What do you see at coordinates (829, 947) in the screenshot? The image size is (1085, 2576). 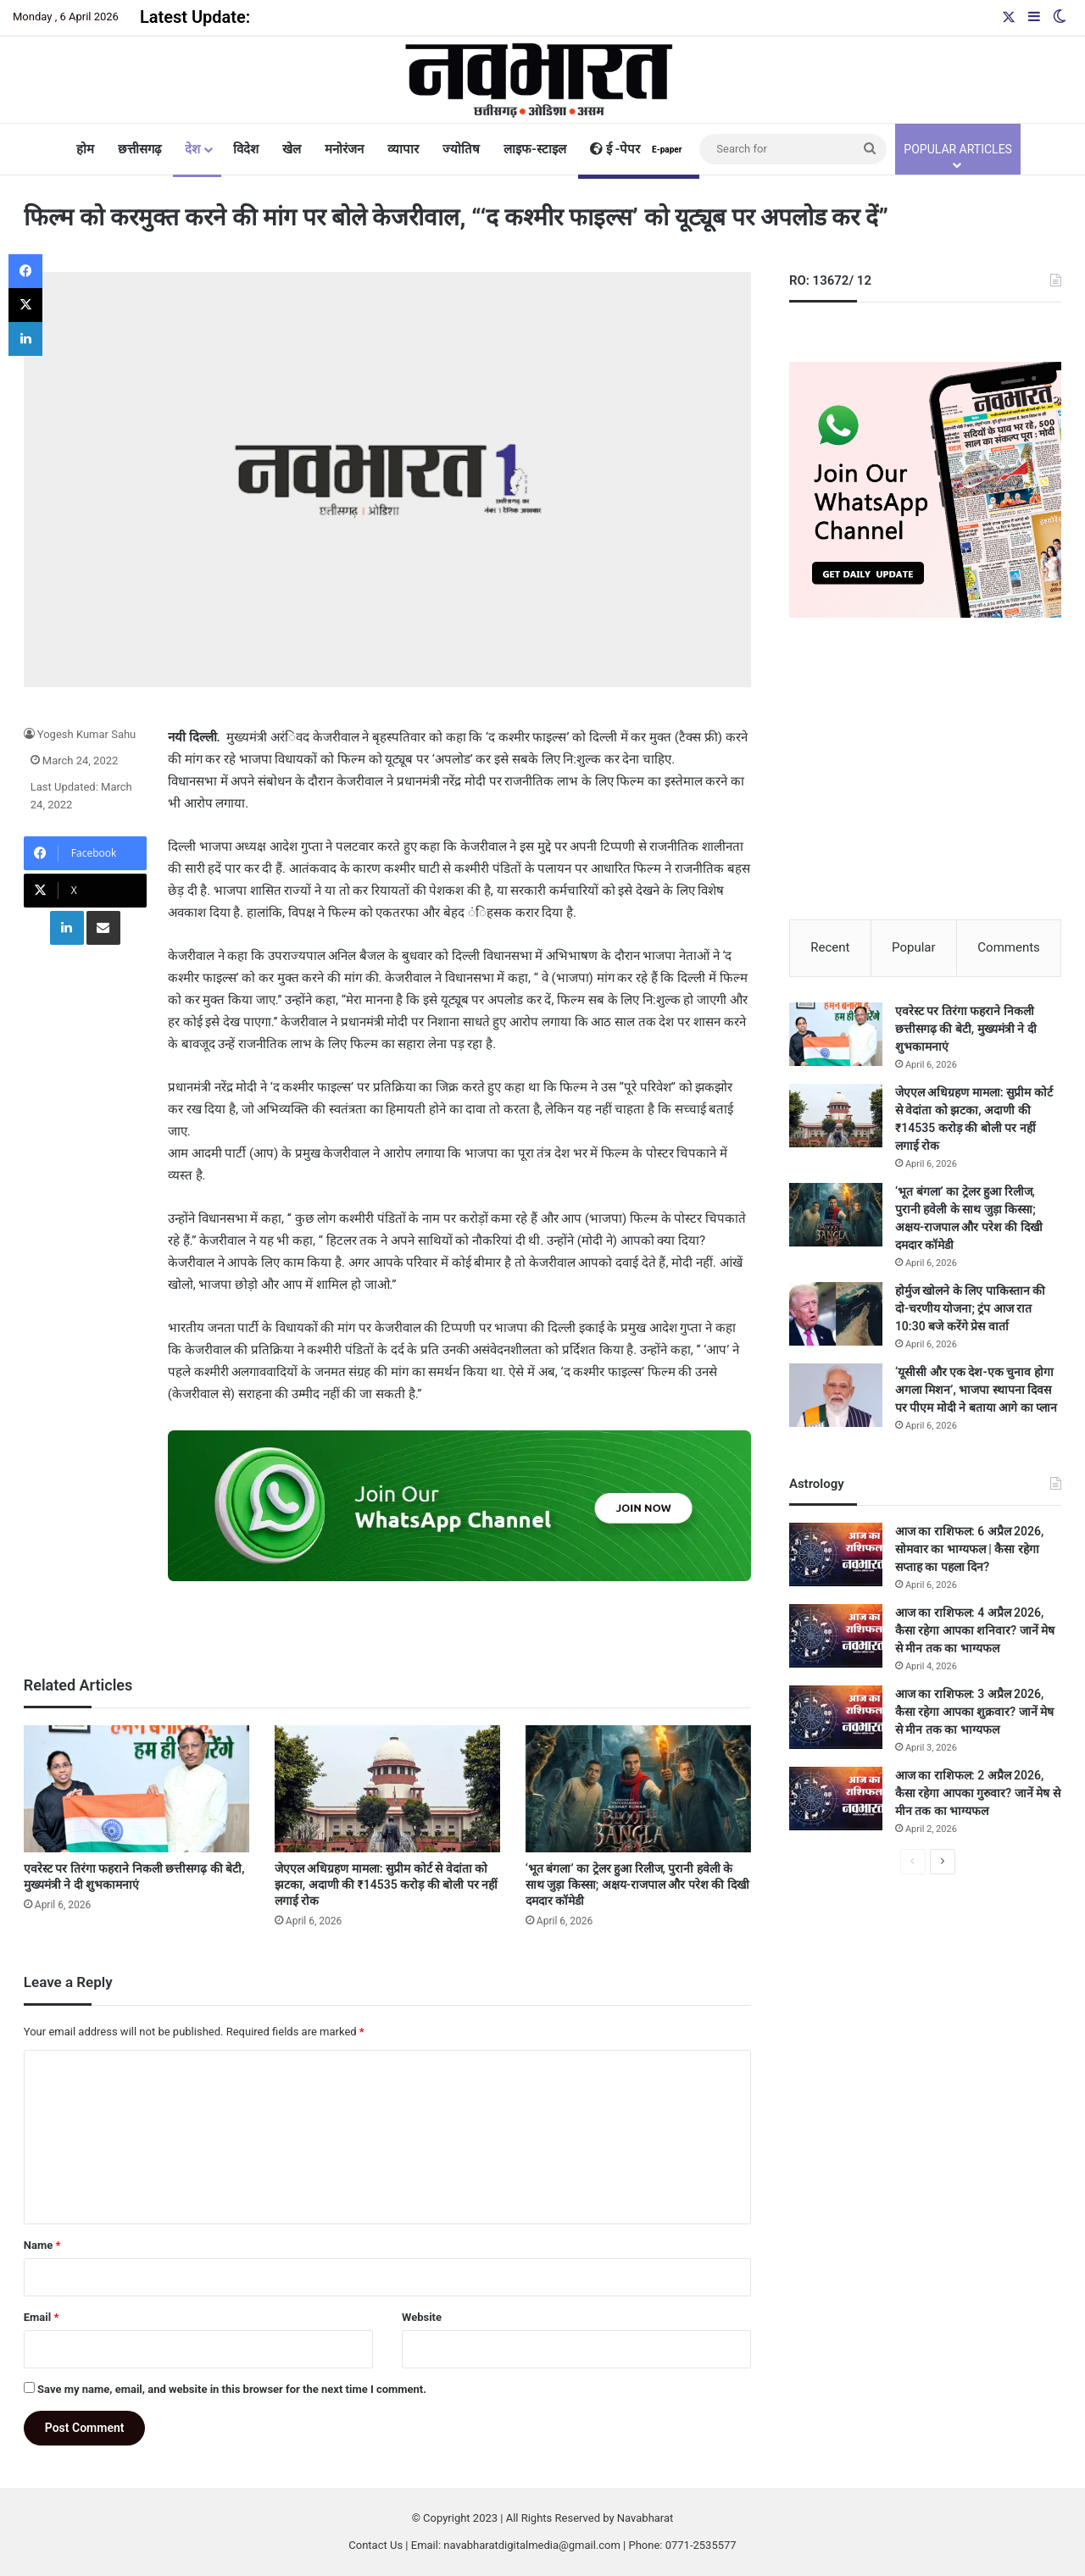 I see `Recent` at bounding box center [829, 947].